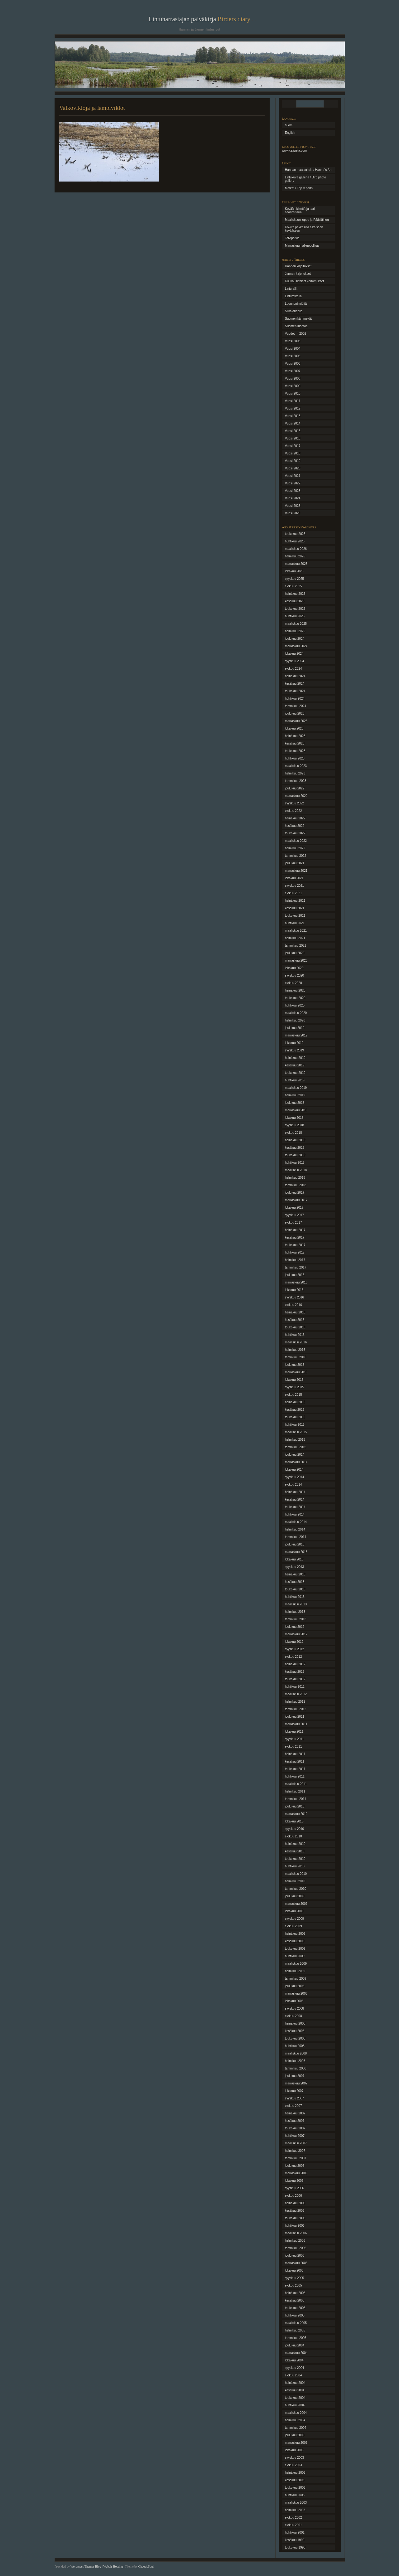 Image resolution: width=399 pixels, height=2576 pixels. I want to click on marraskuu 2007, so click(296, 2083).